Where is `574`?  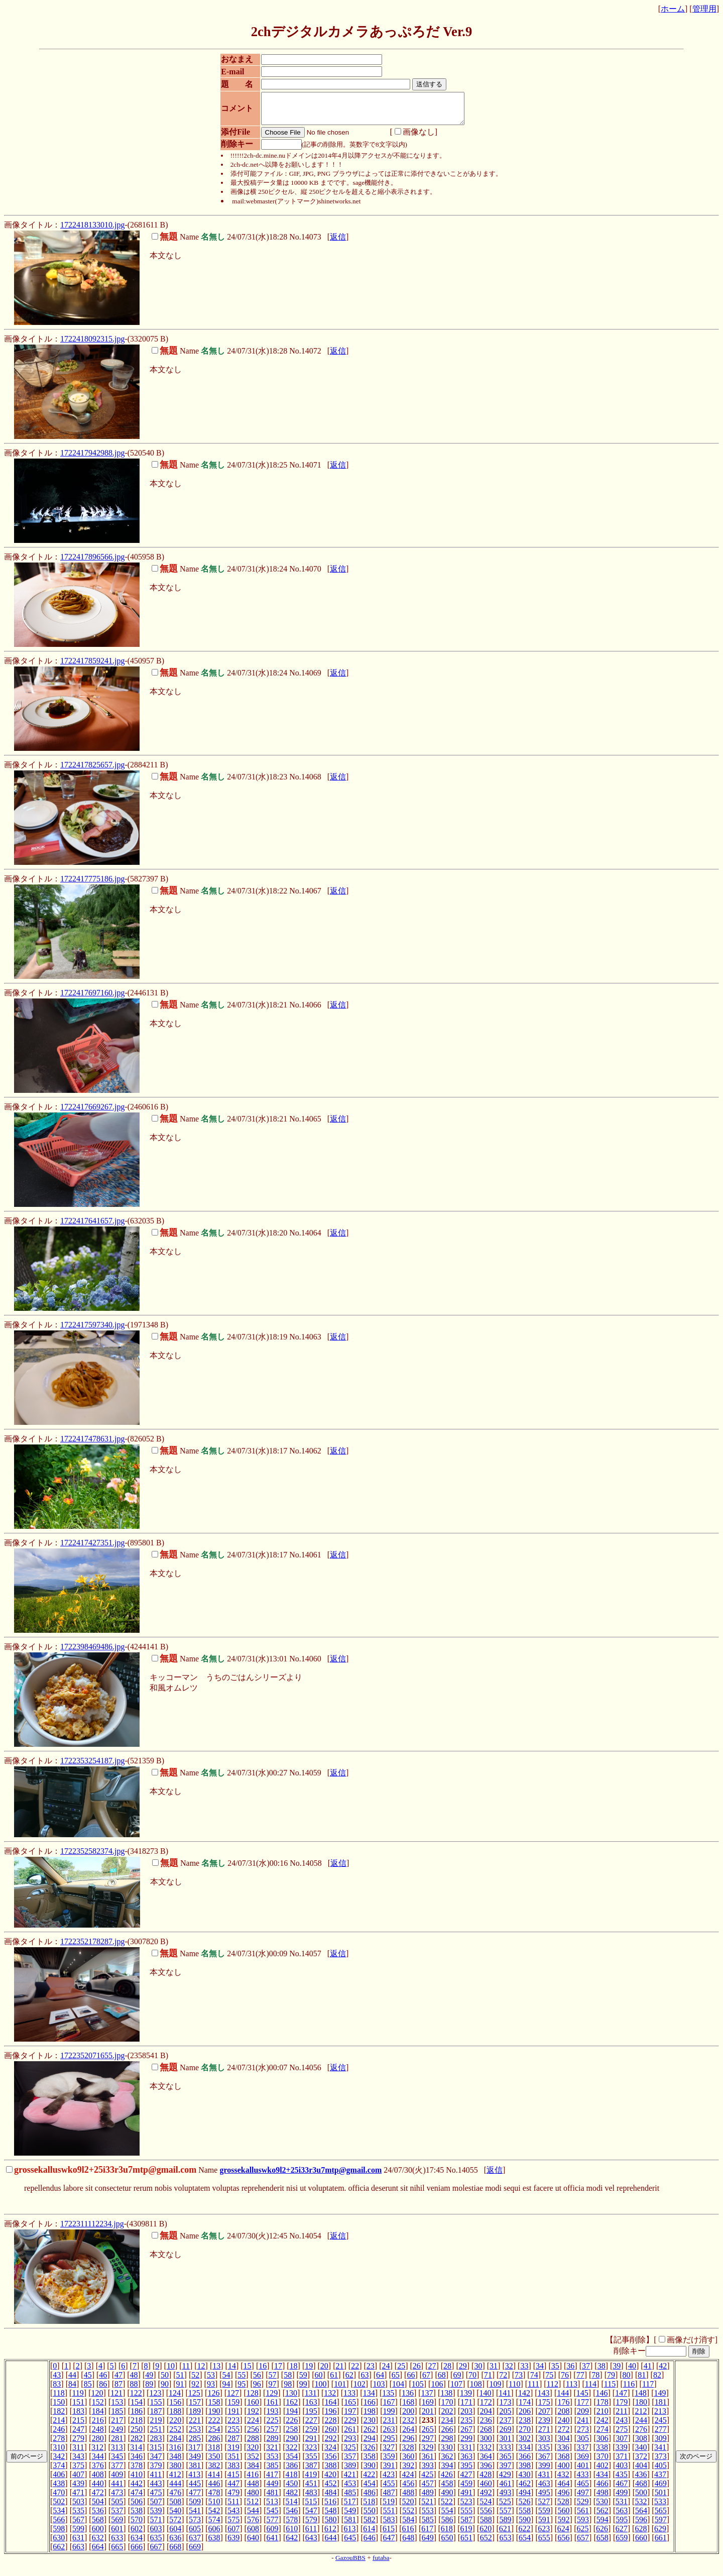 574 is located at coordinates (214, 2525).